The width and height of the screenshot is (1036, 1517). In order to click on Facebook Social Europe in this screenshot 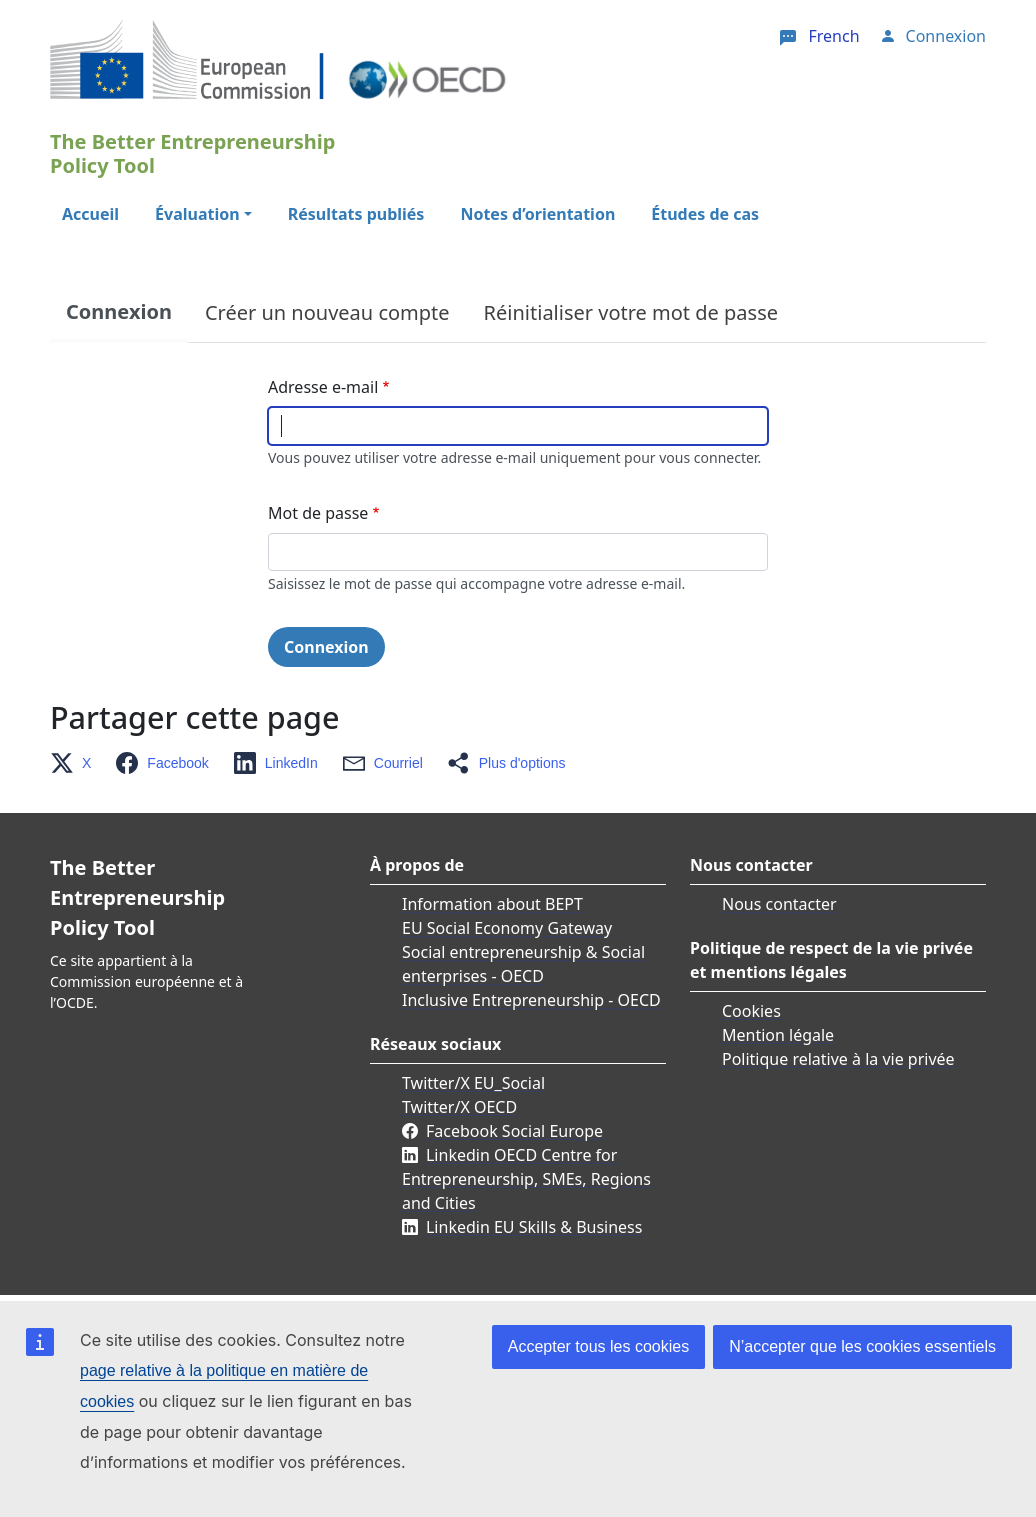, I will do `click(514, 1131)`.